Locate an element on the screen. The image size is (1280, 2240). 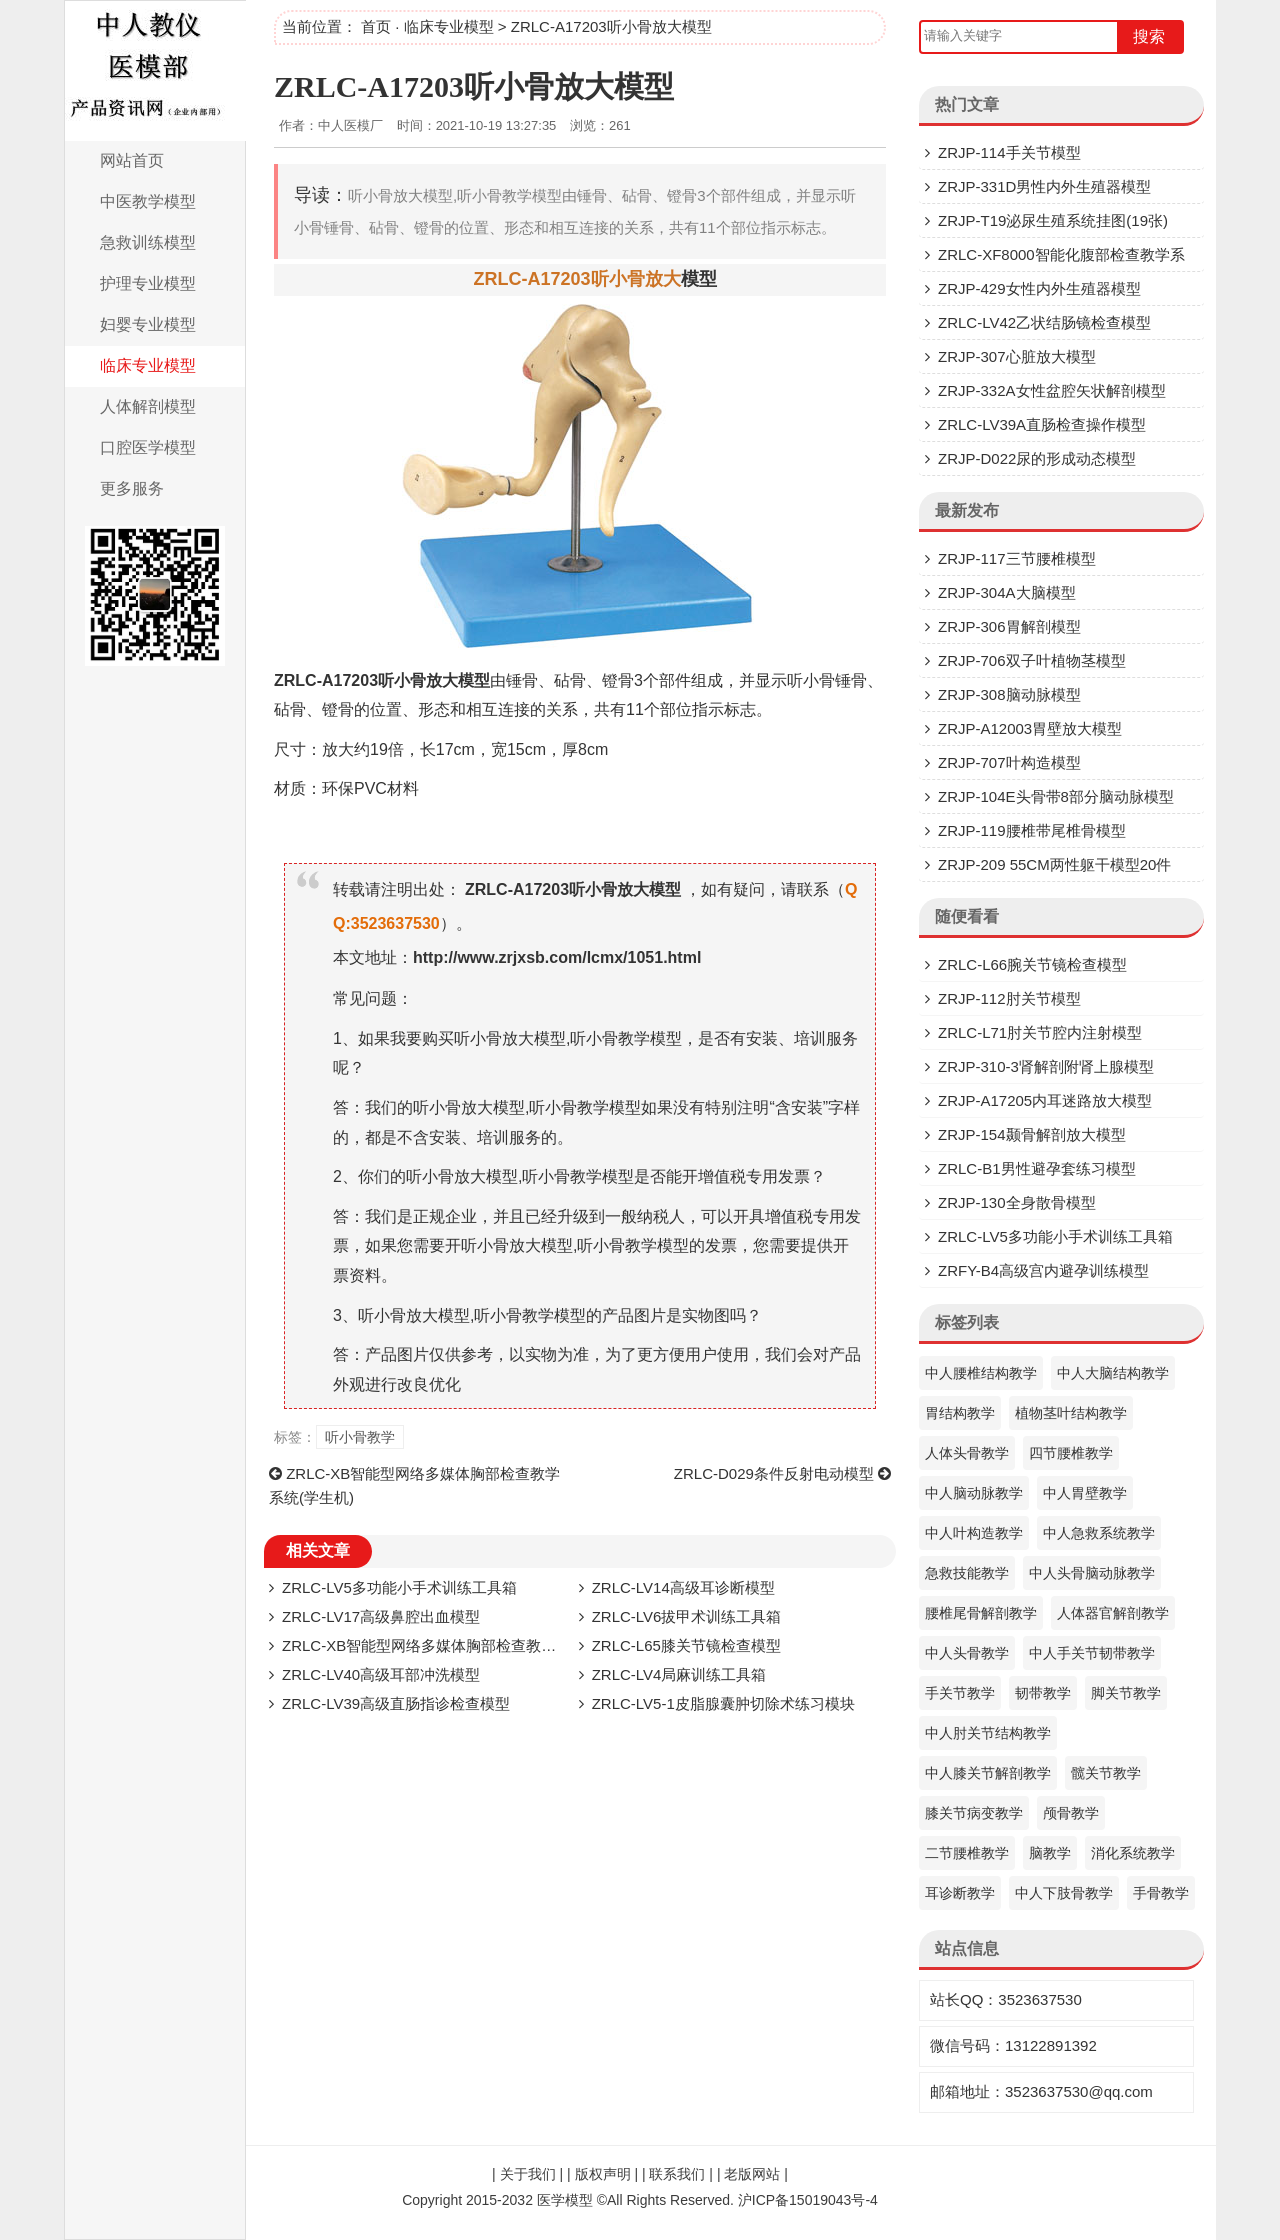
首页 is located at coordinates (376, 26).